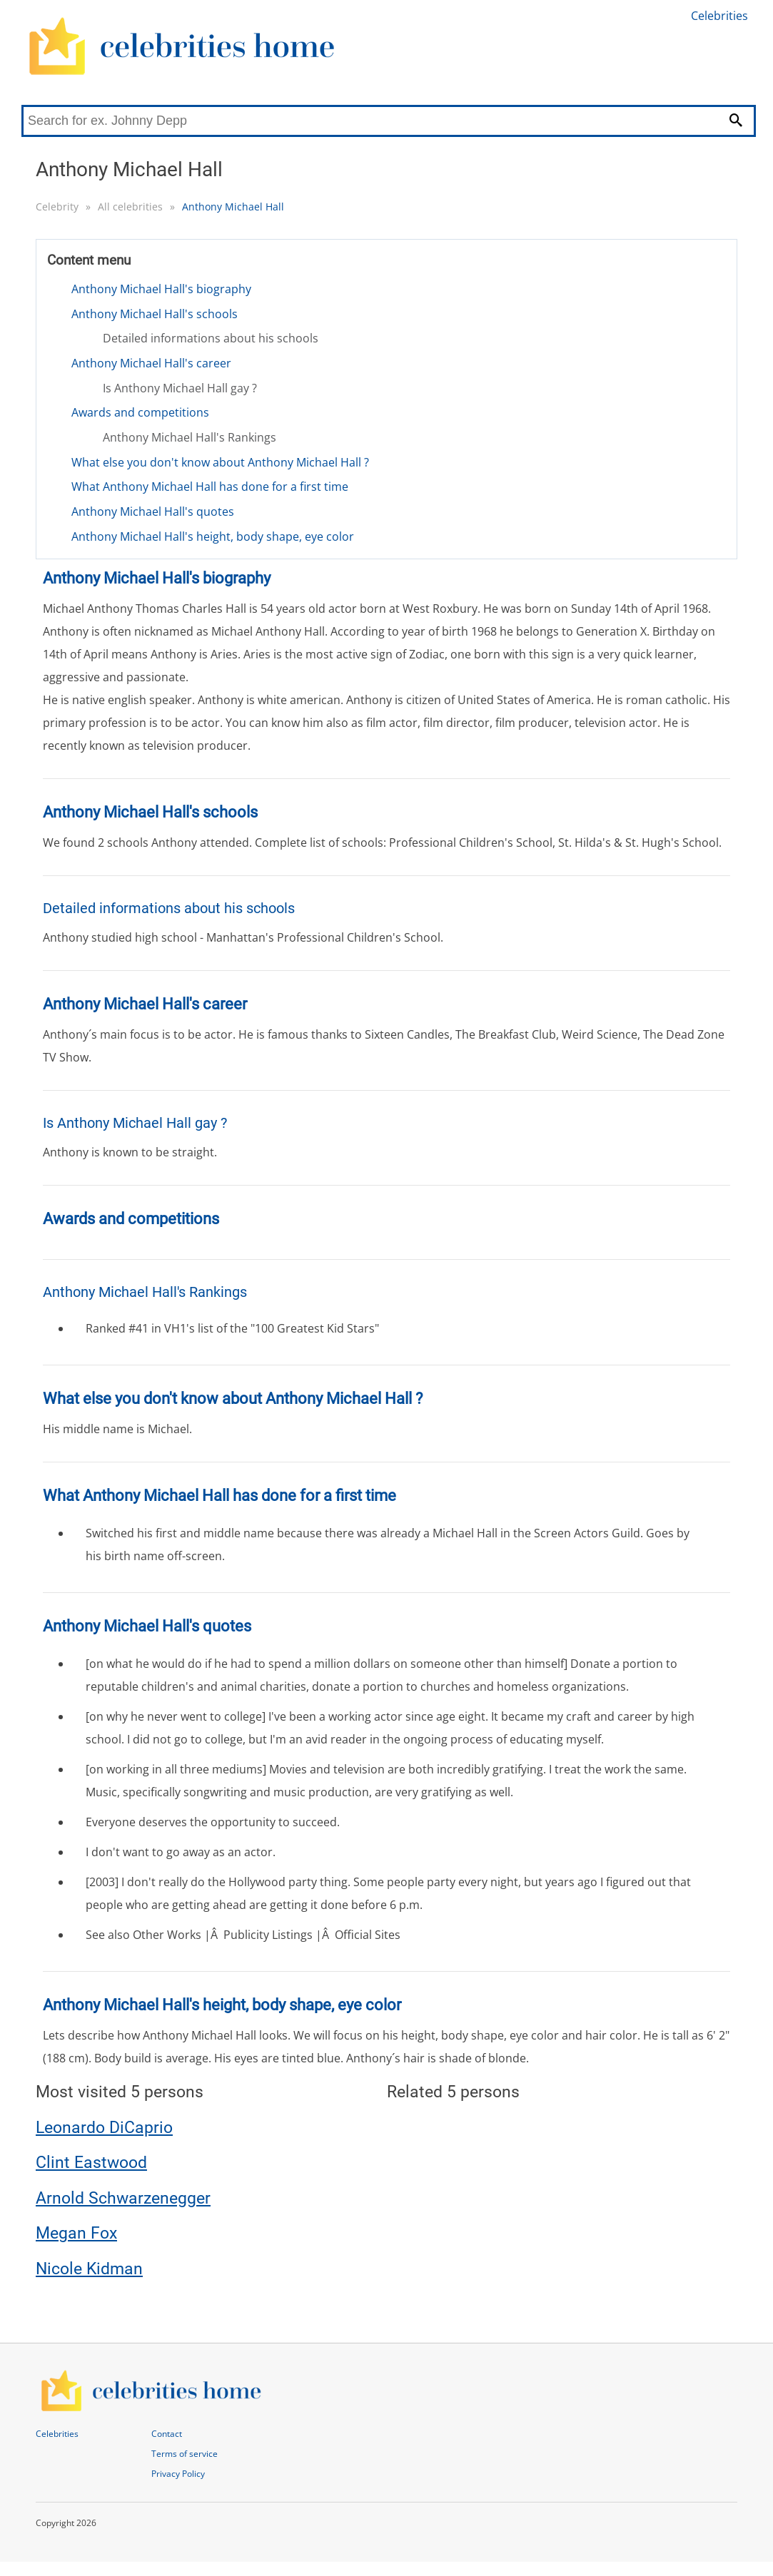 This screenshot has width=773, height=2576. Describe the element at coordinates (178, 2474) in the screenshot. I see `Privacy Policy` at that location.